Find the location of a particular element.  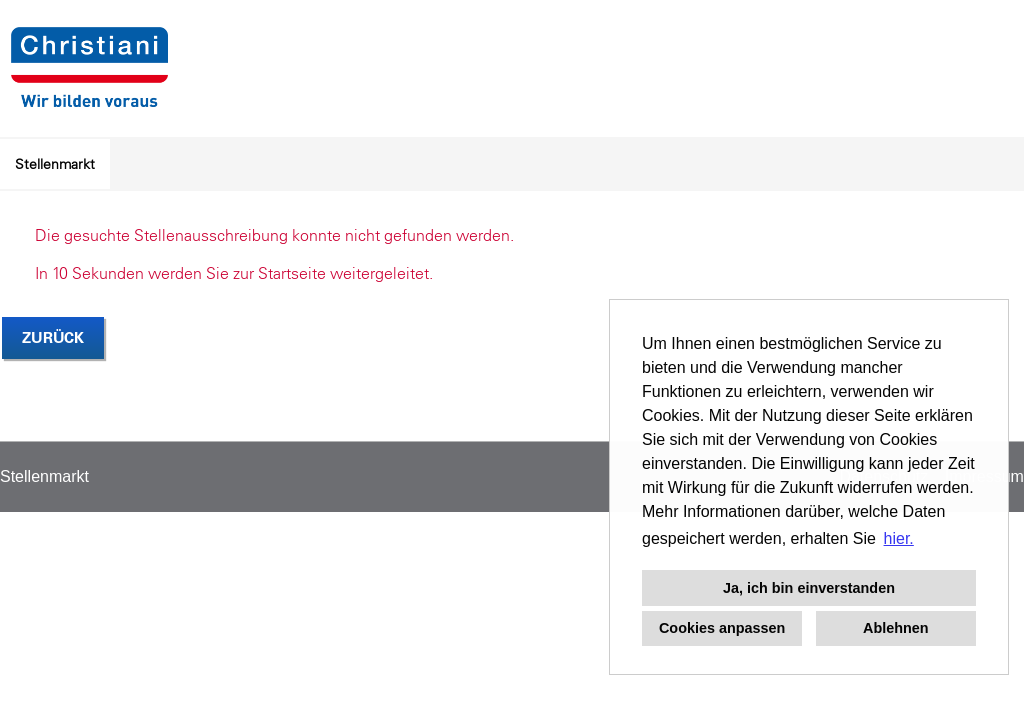

hier. [button] is located at coordinates (899, 538).